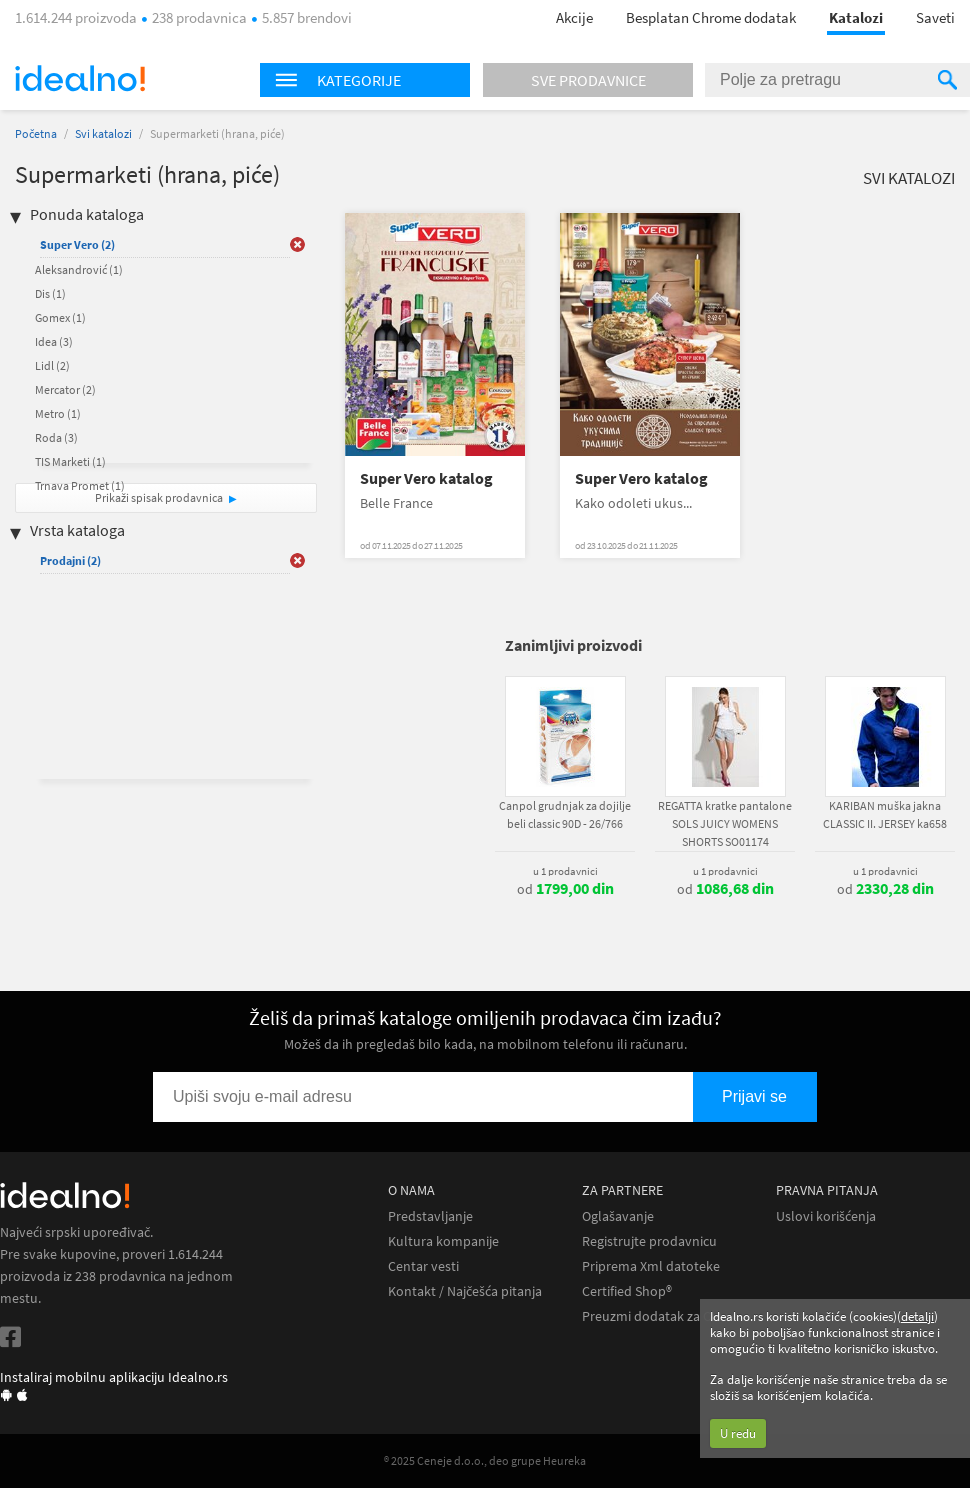 The image size is (970, 1488). Describe the element at coordinates (80, 485) in the screenshot. I see `Trnava Promet` at that location.